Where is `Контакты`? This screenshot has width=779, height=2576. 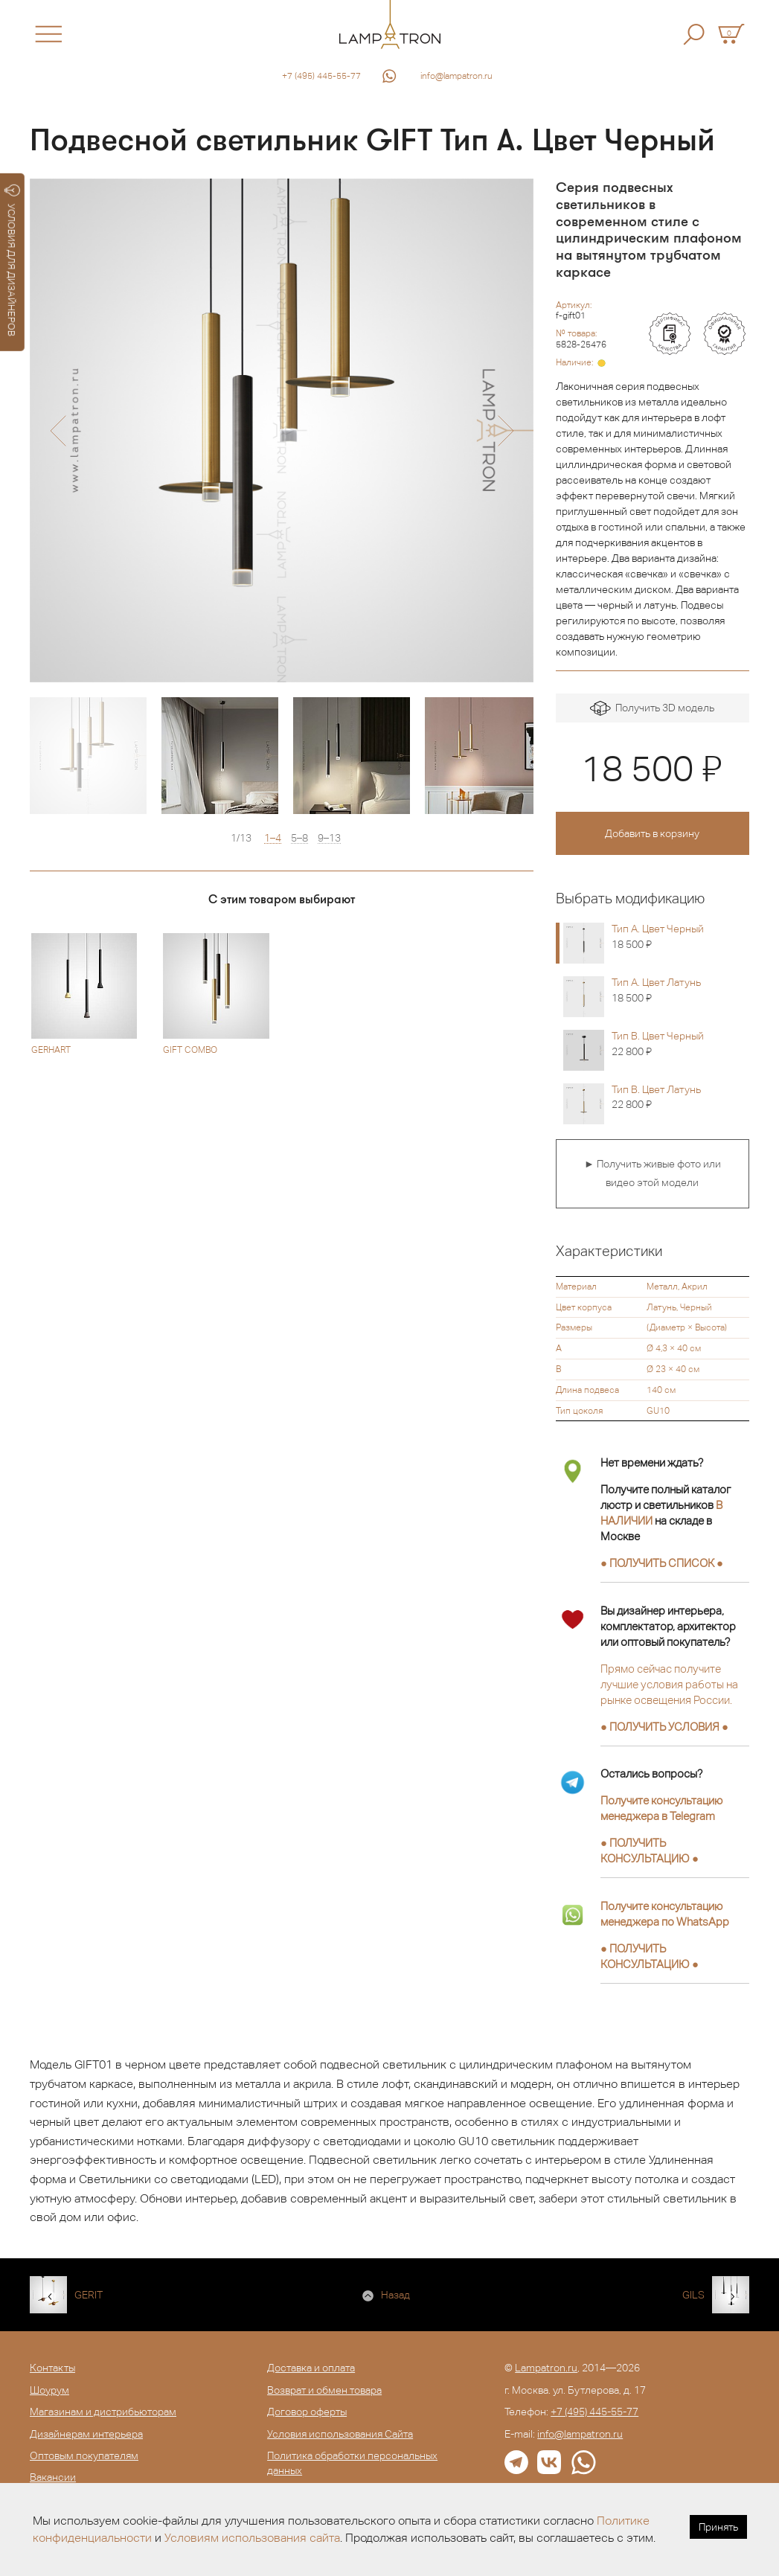 Контакты is located at coordinates (52, 2368).